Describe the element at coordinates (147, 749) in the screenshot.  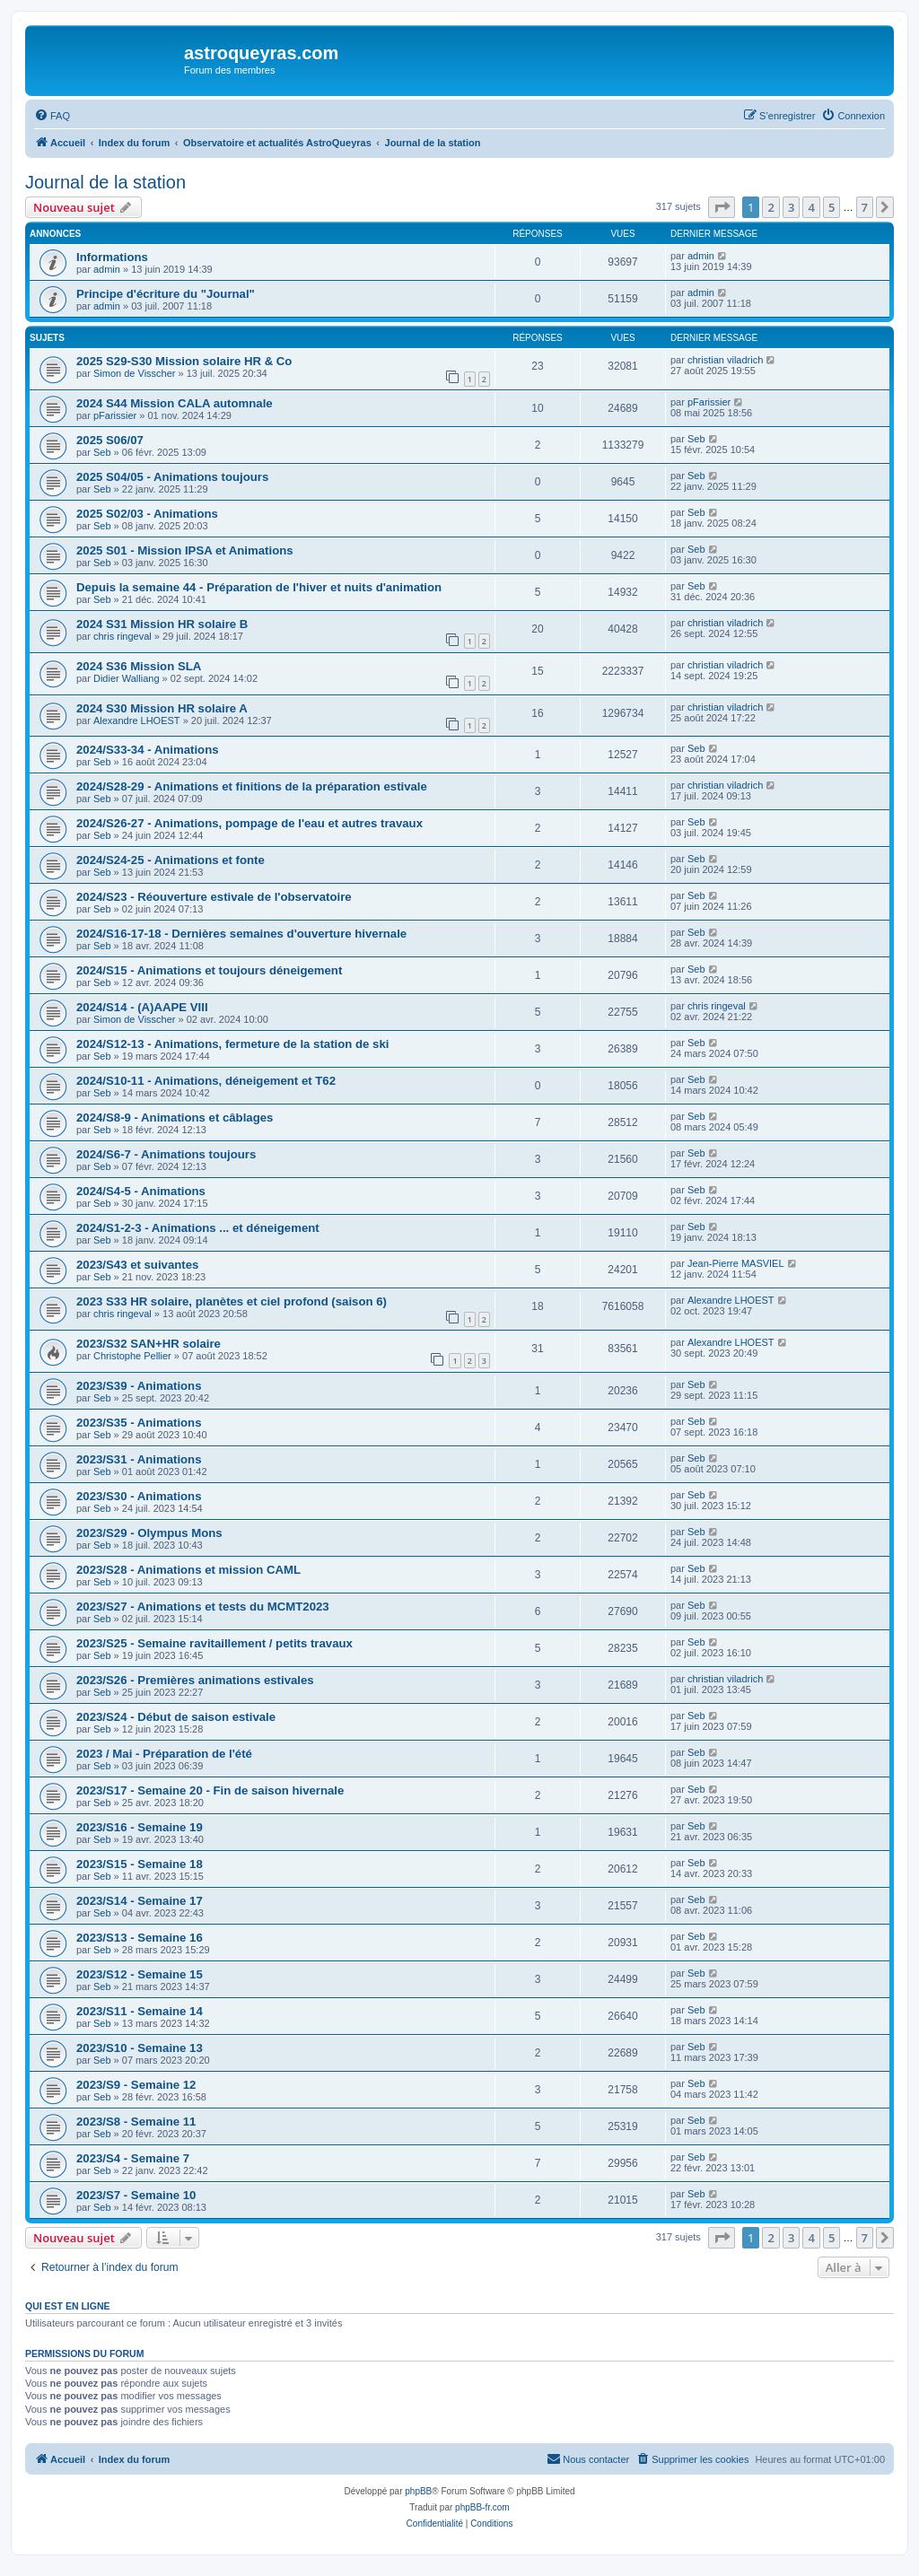
I see `2024/S33-34 - Animations` at that location.